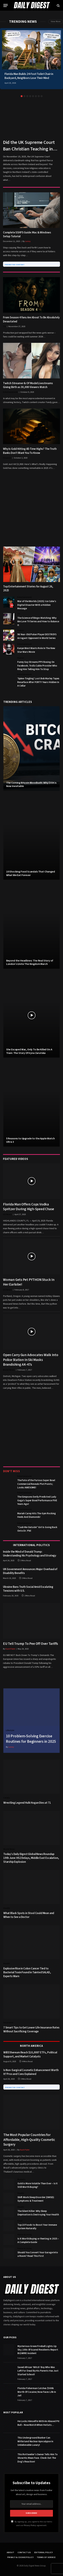  Describe the element at coordinates (37, 2370) in the screenshot. I see `Saved African ‘Witch’ Boy Who Was Left For Dead By His Parents Has Just Started School!` at that location.